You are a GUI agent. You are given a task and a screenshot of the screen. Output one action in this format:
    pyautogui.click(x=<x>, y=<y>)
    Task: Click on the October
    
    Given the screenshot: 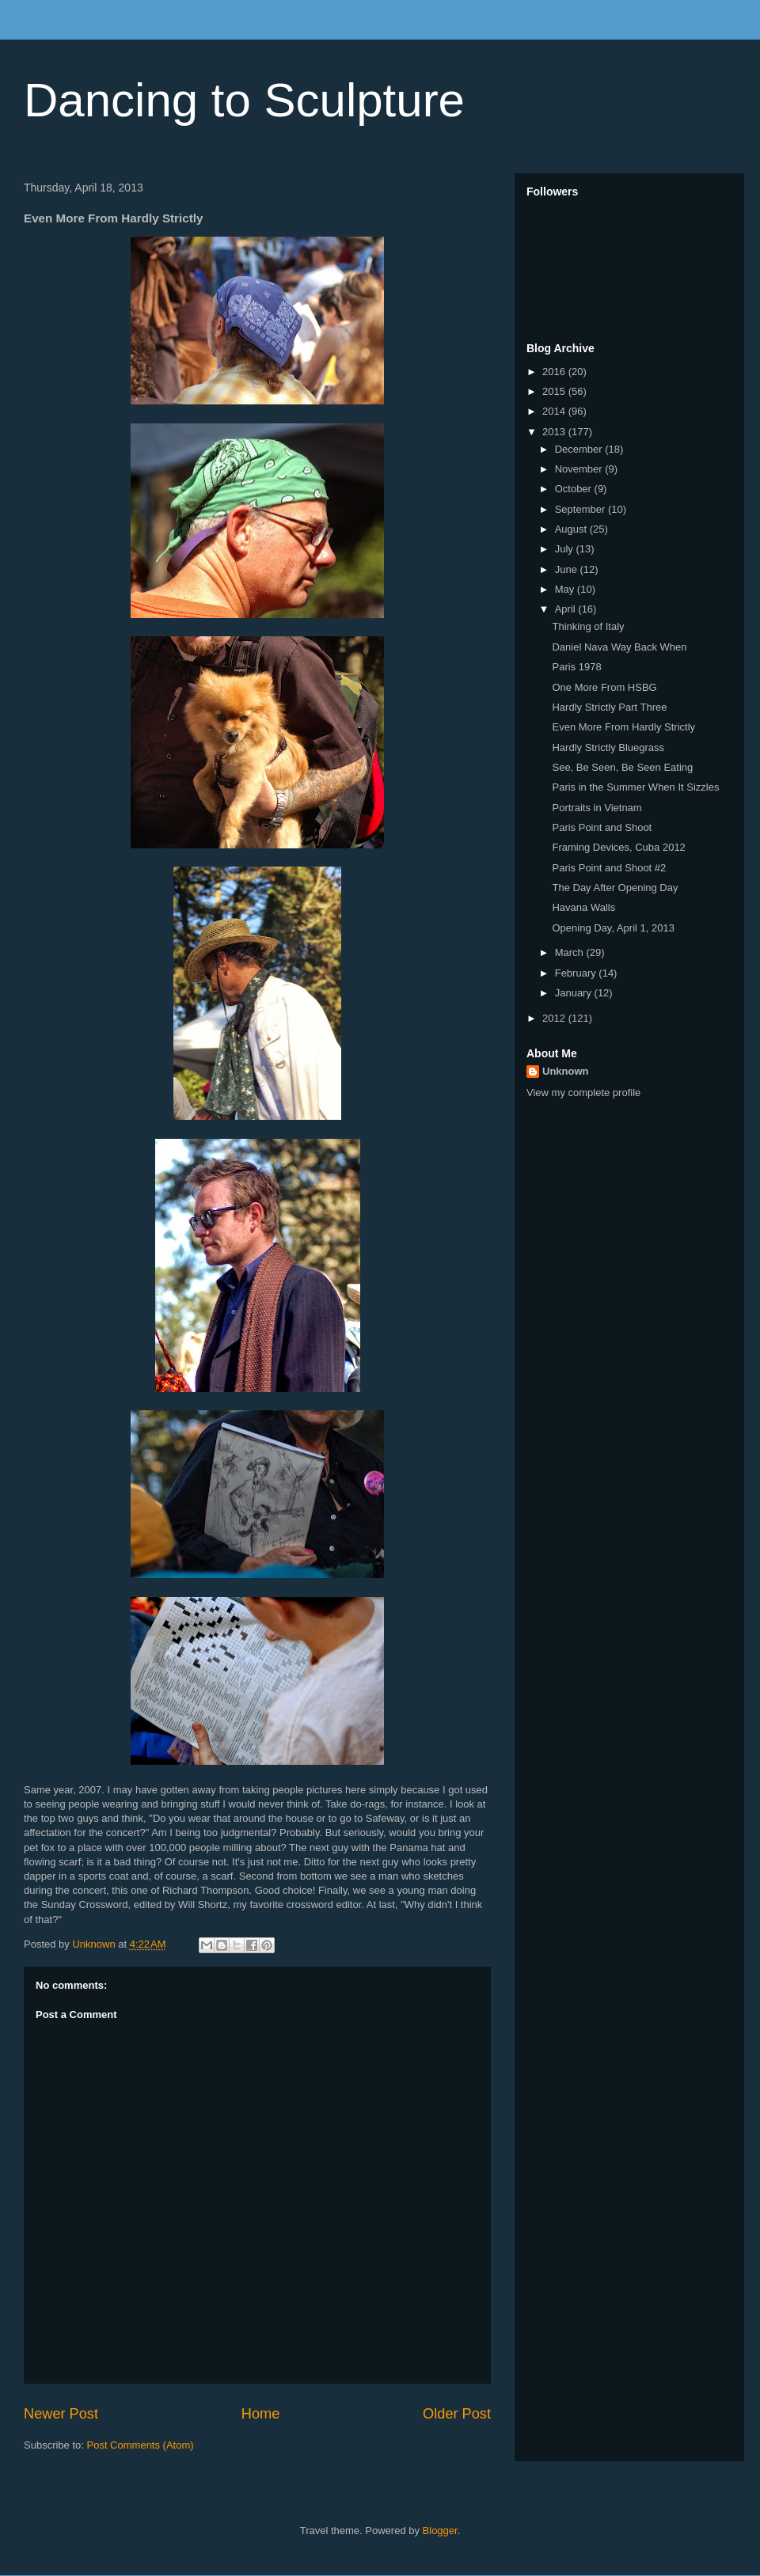 What is the action you would take?
    pyautogui.click(x=575, y=489)
    